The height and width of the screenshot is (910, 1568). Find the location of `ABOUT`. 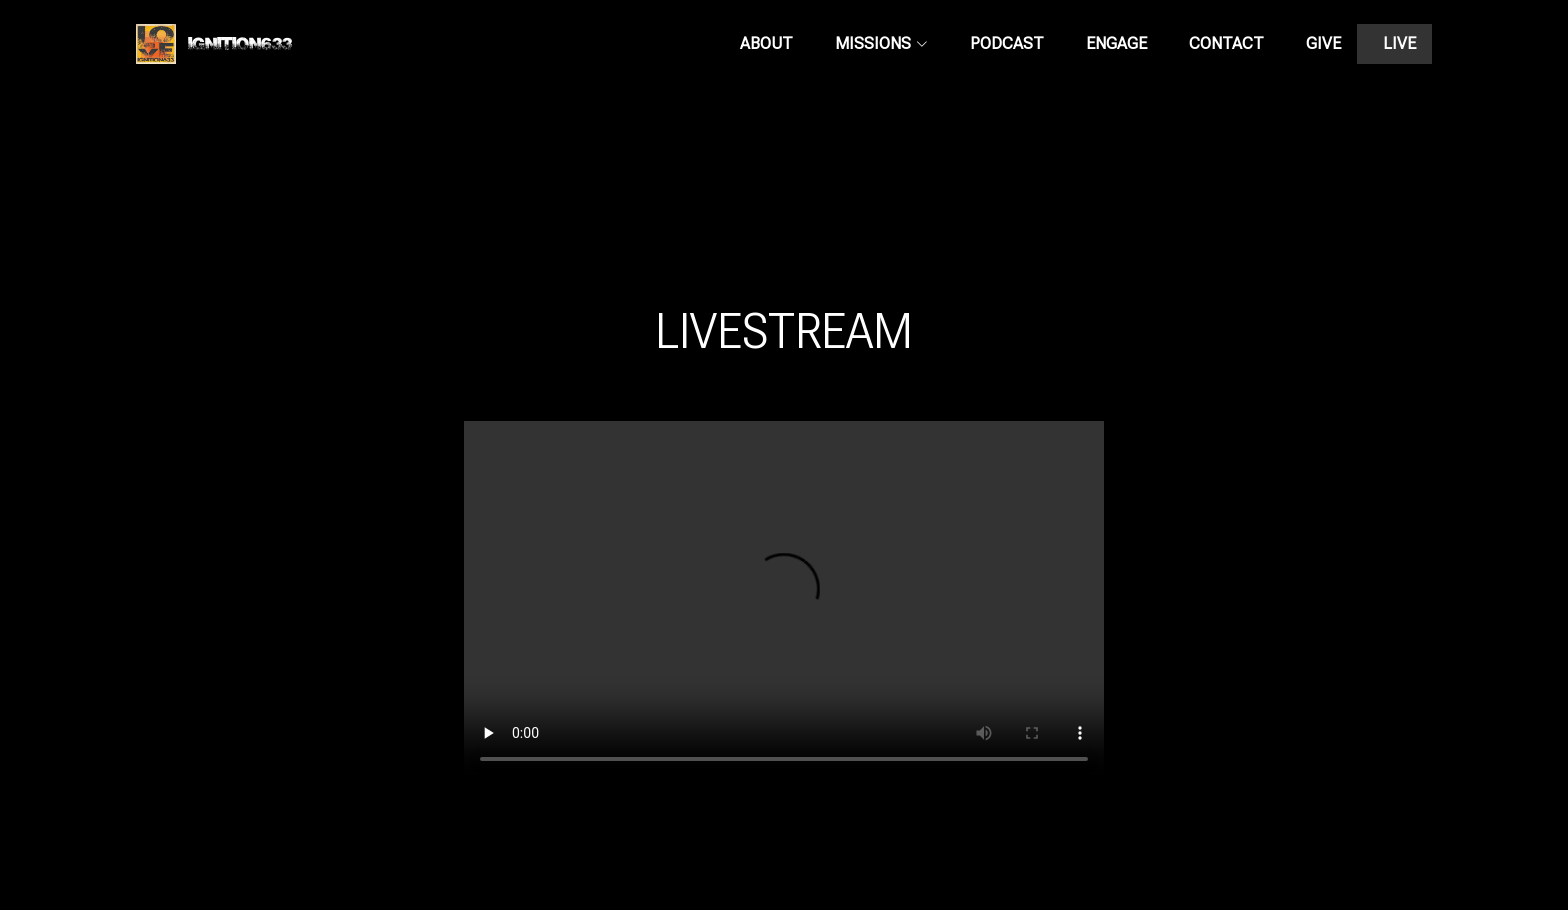

ABOUT is located at coordinates (766, 43).